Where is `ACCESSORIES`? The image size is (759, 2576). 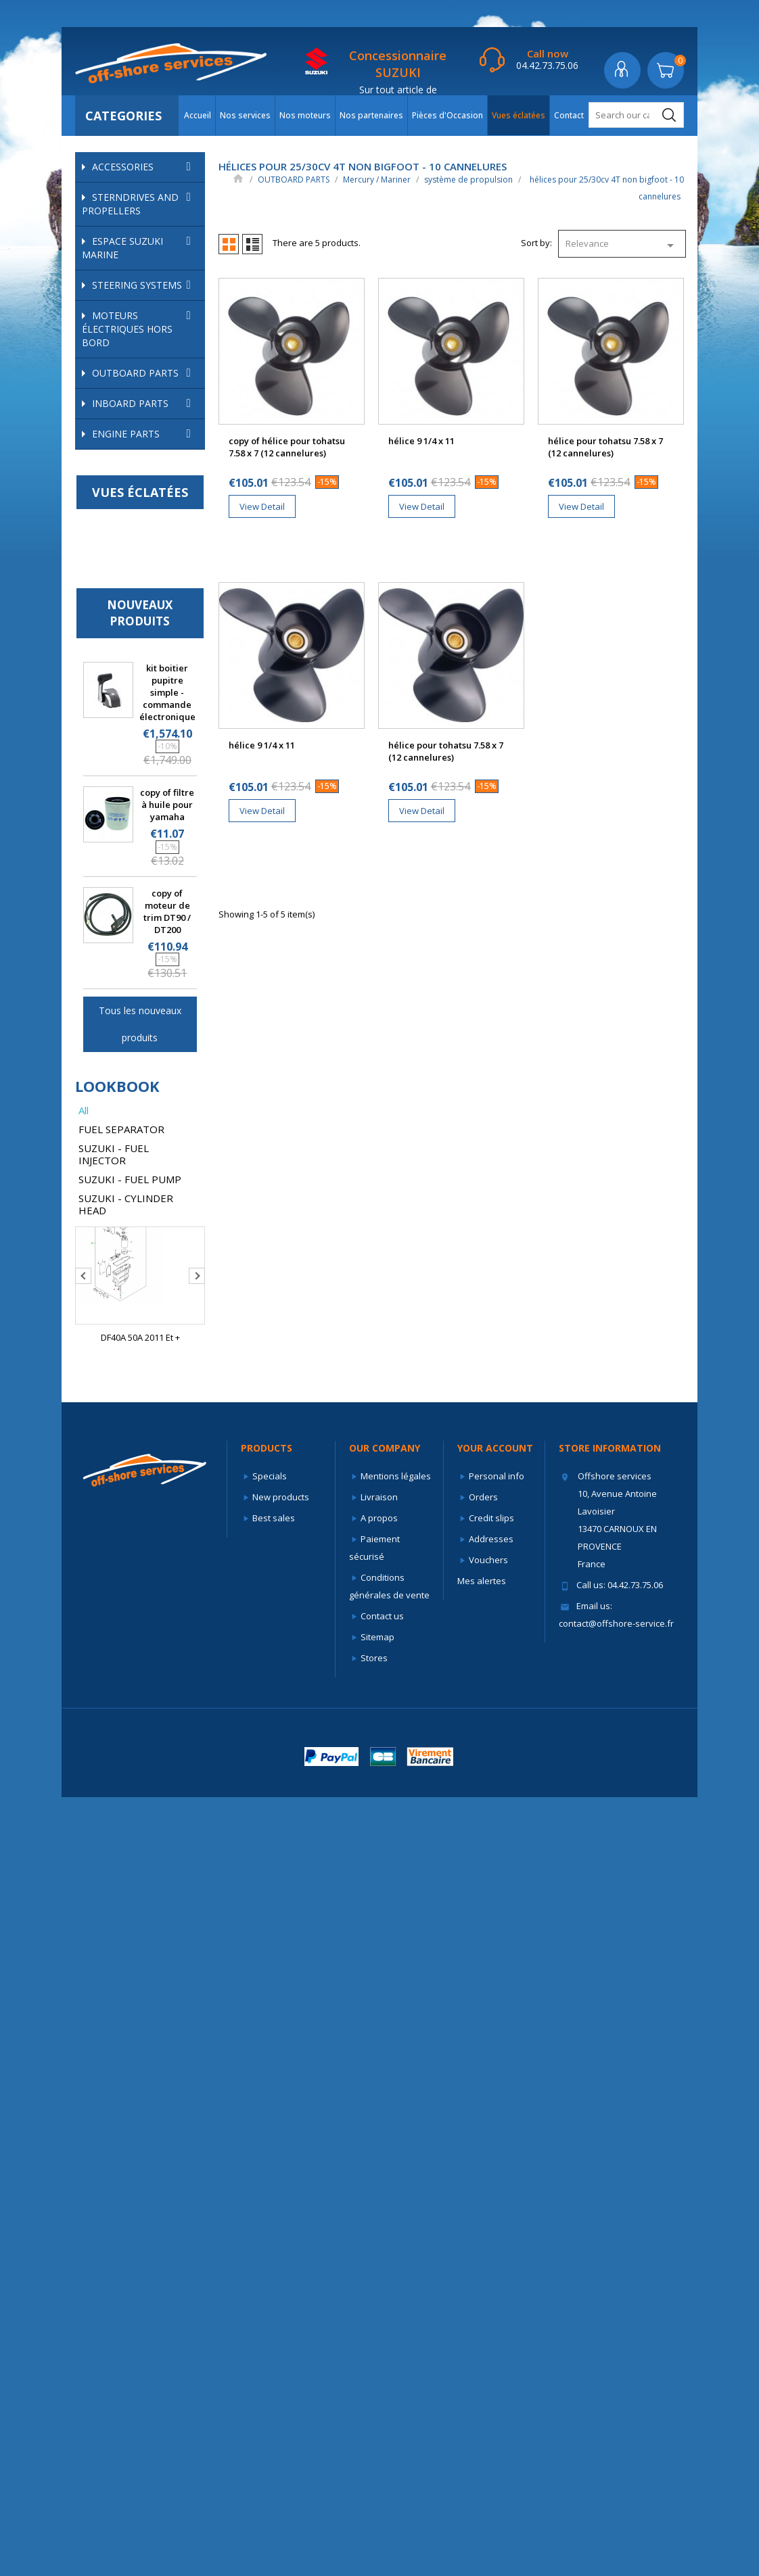 ACCESSORIES is located at coordinates (145, 167).